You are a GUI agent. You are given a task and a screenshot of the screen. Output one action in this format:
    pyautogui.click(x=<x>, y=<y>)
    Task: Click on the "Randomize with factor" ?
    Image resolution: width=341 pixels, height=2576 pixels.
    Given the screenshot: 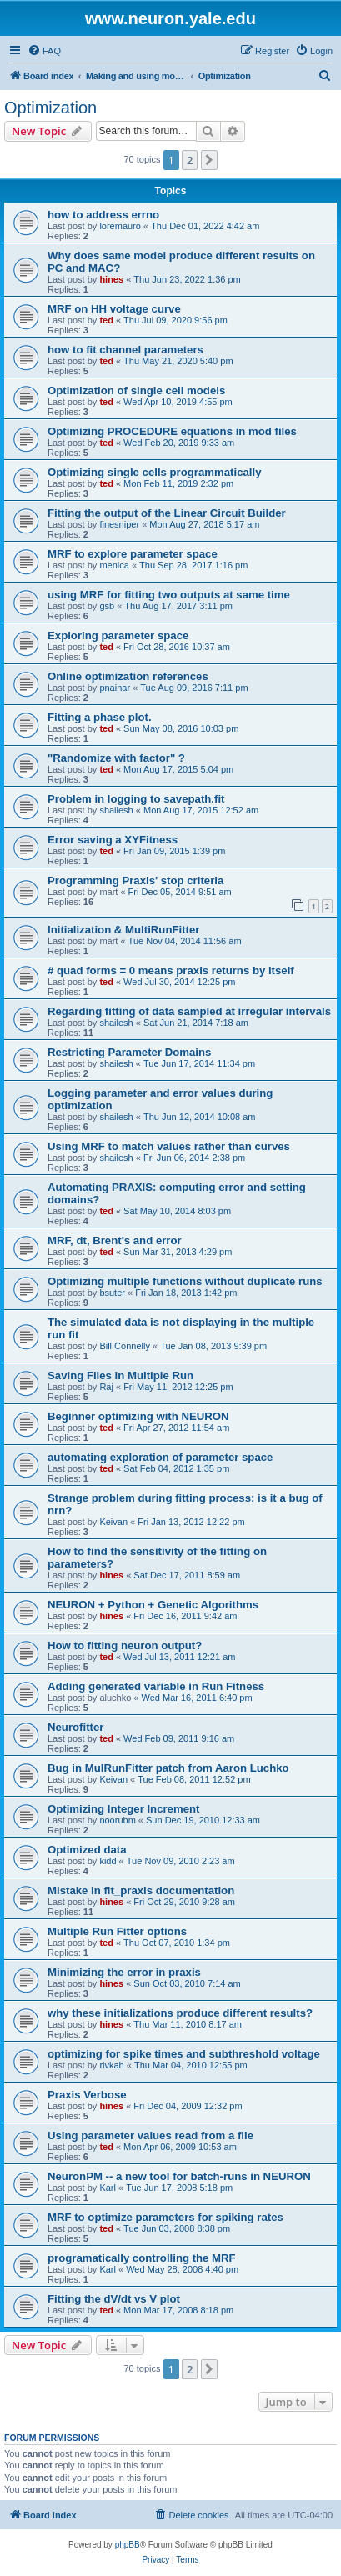 What is the action you would take?
    pyautogui.click(x=116, y=758)
    